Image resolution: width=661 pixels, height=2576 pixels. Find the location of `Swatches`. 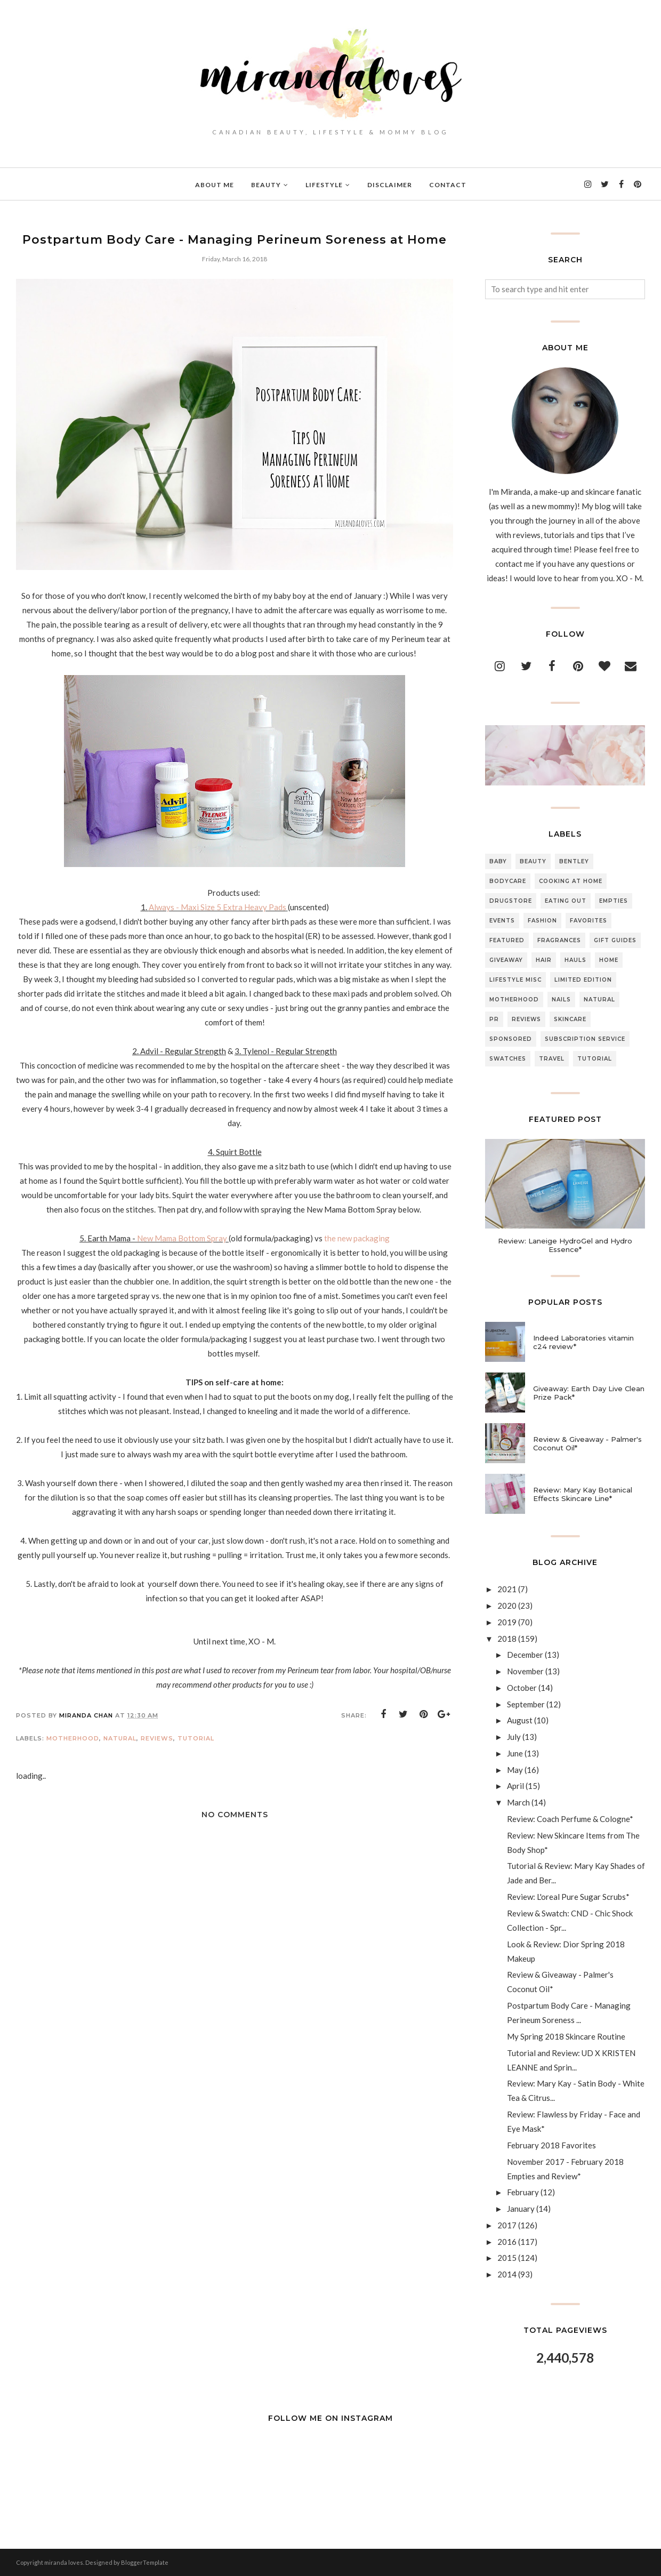

Swatches is located at coordinates (507, 1058).